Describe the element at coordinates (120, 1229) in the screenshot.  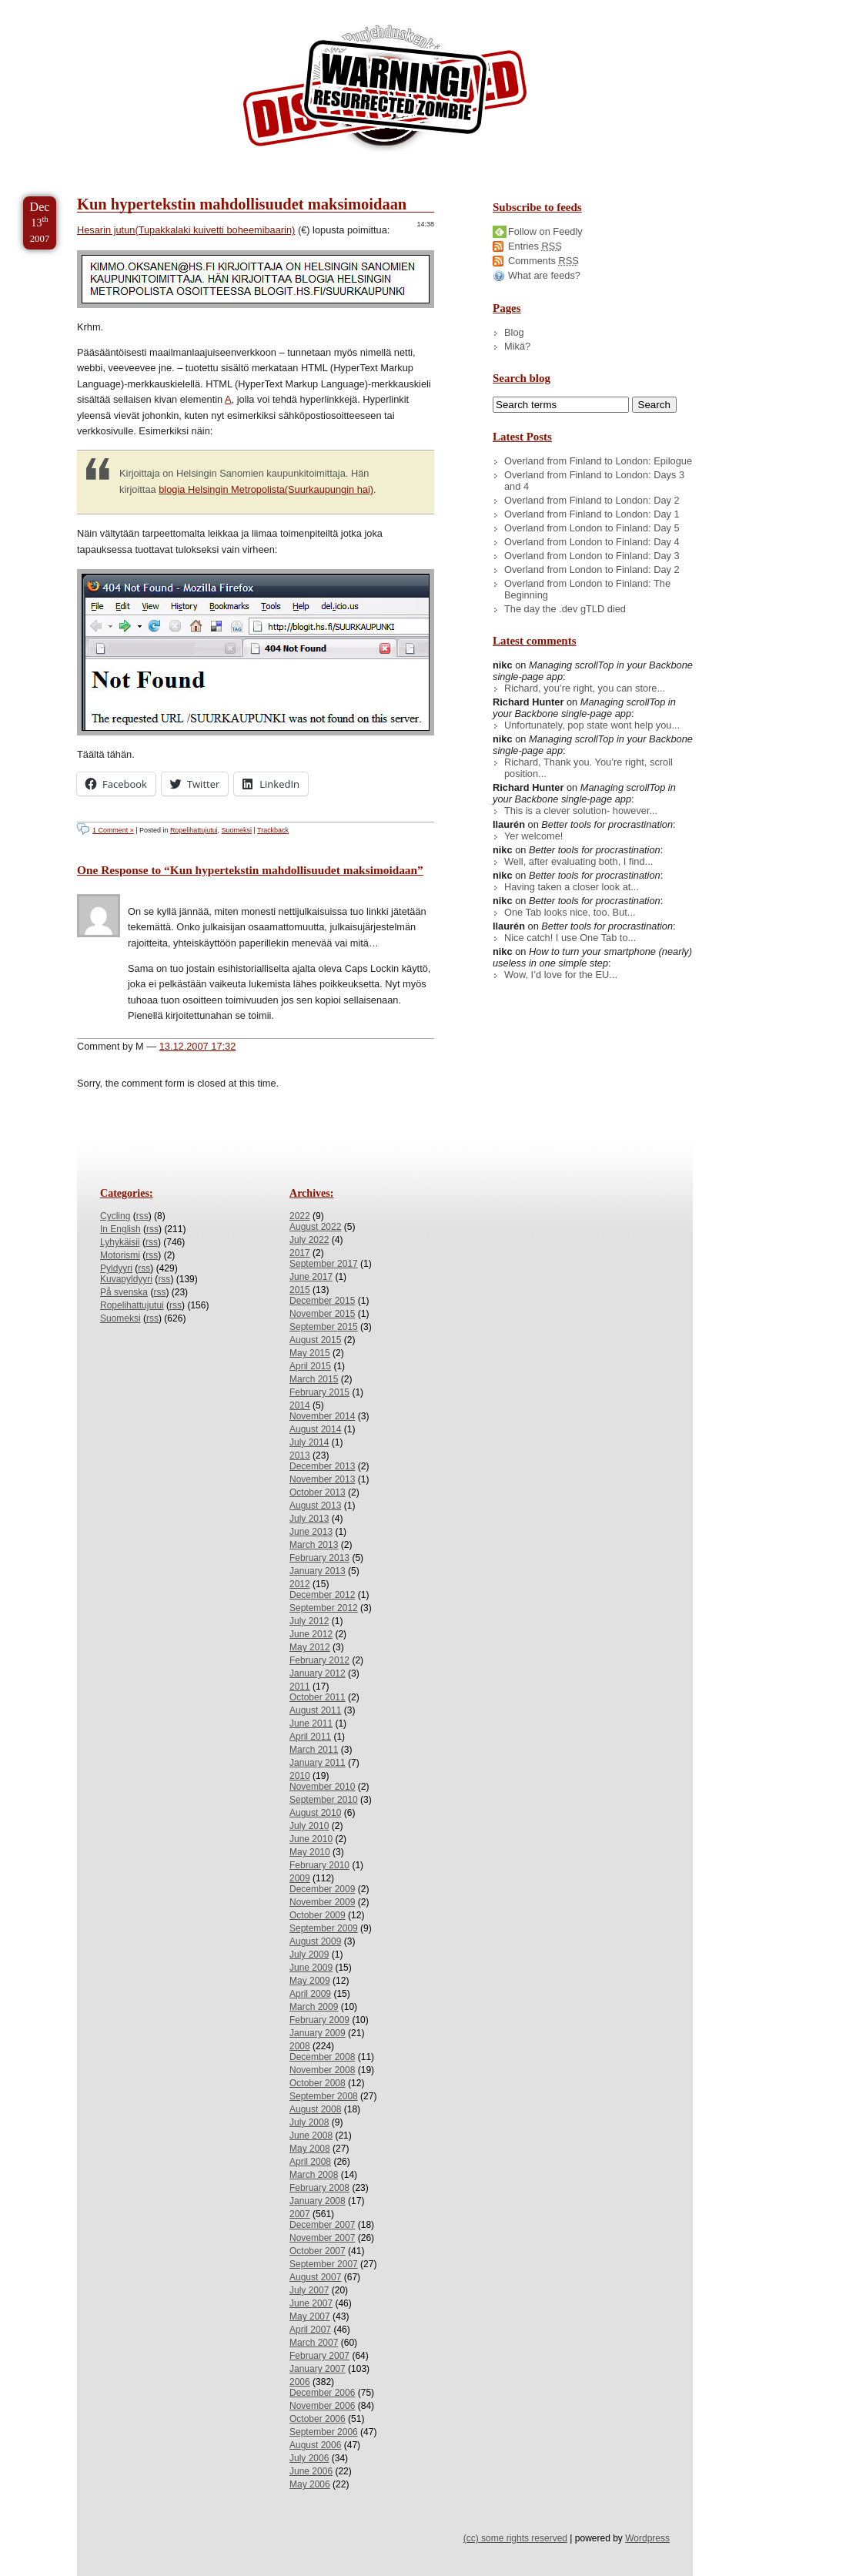
I see `In English` at that location.